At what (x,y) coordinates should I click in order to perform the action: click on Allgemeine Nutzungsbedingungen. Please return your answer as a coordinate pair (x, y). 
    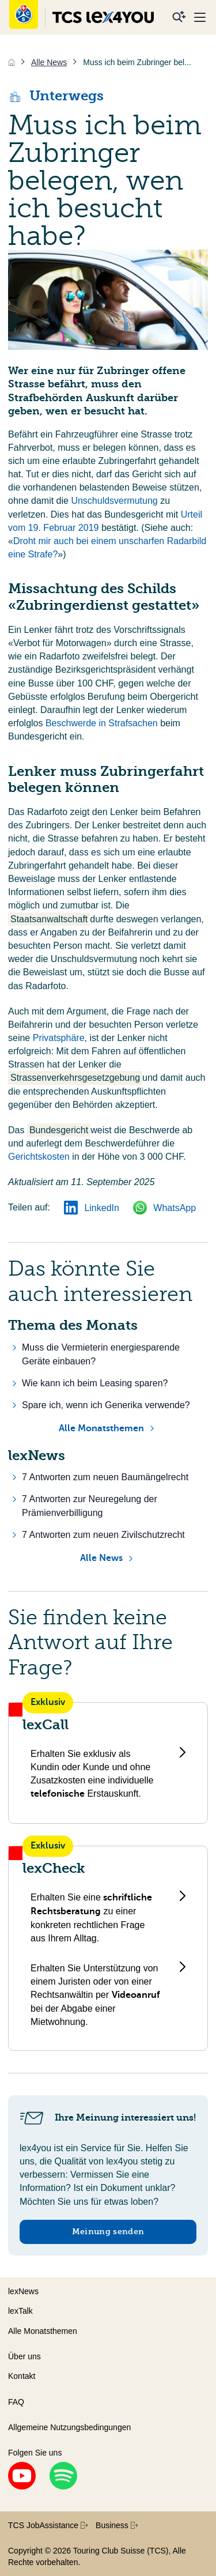
    Looking at the image, I should click on (69, 2427).